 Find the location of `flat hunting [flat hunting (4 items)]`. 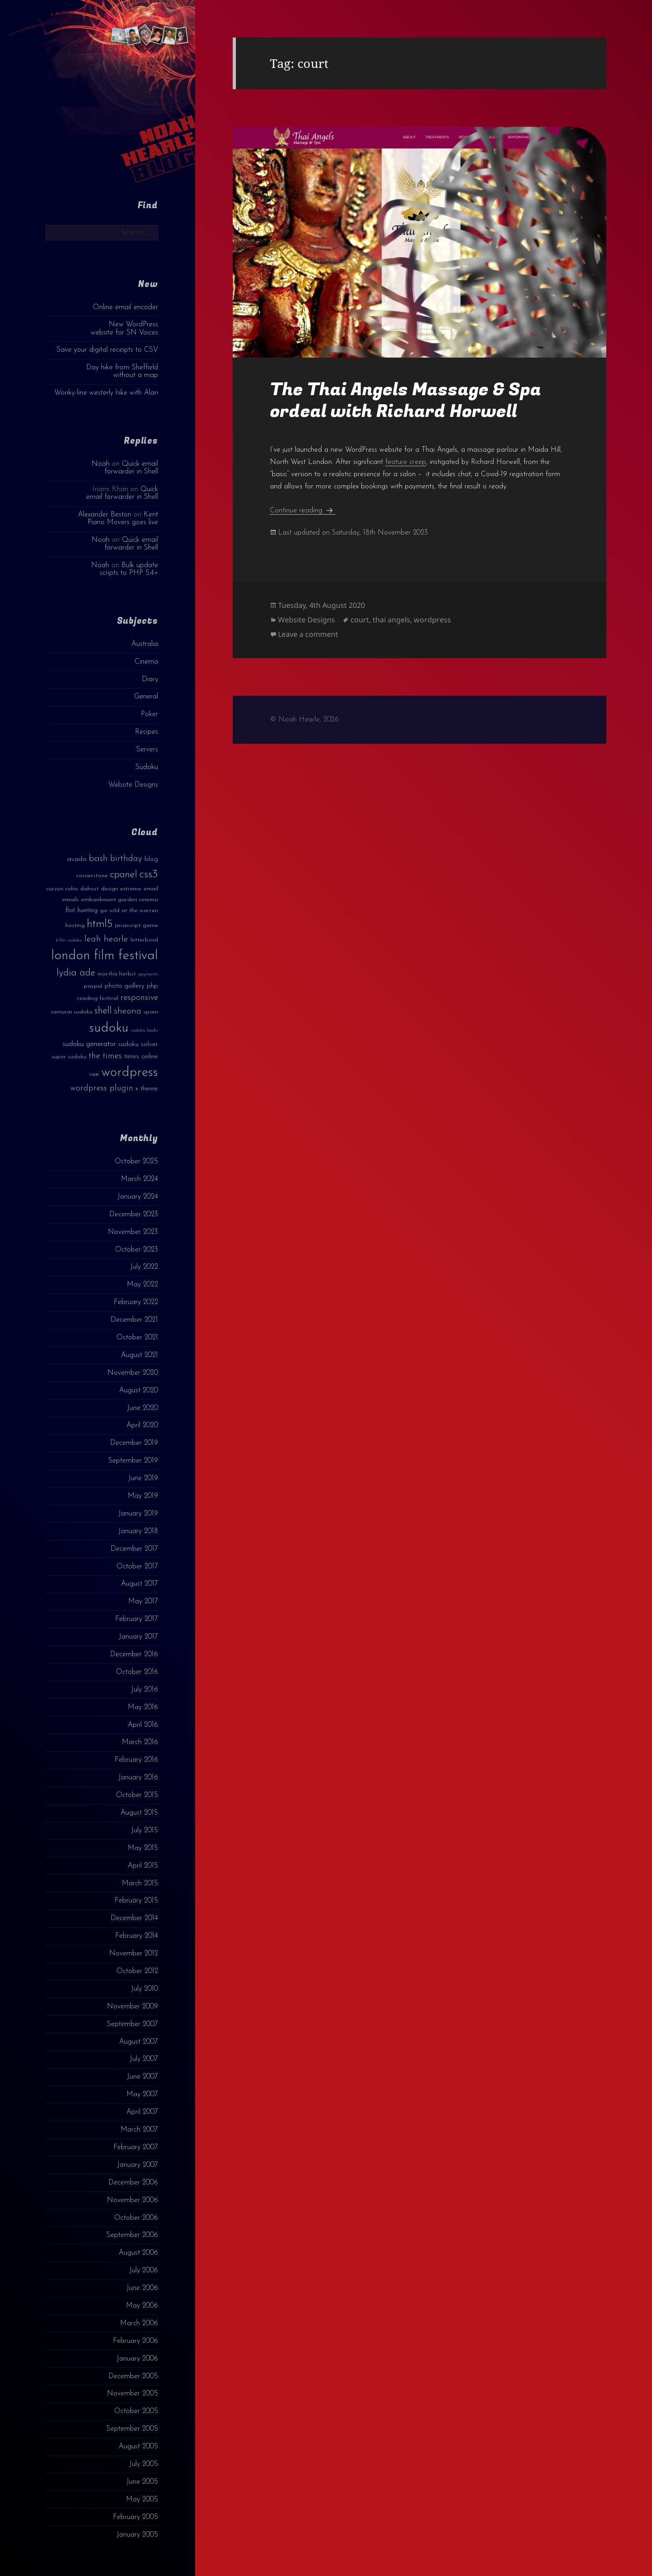

flat hunting [flat hunting (4 items)] is located at coordinates (81, 910).